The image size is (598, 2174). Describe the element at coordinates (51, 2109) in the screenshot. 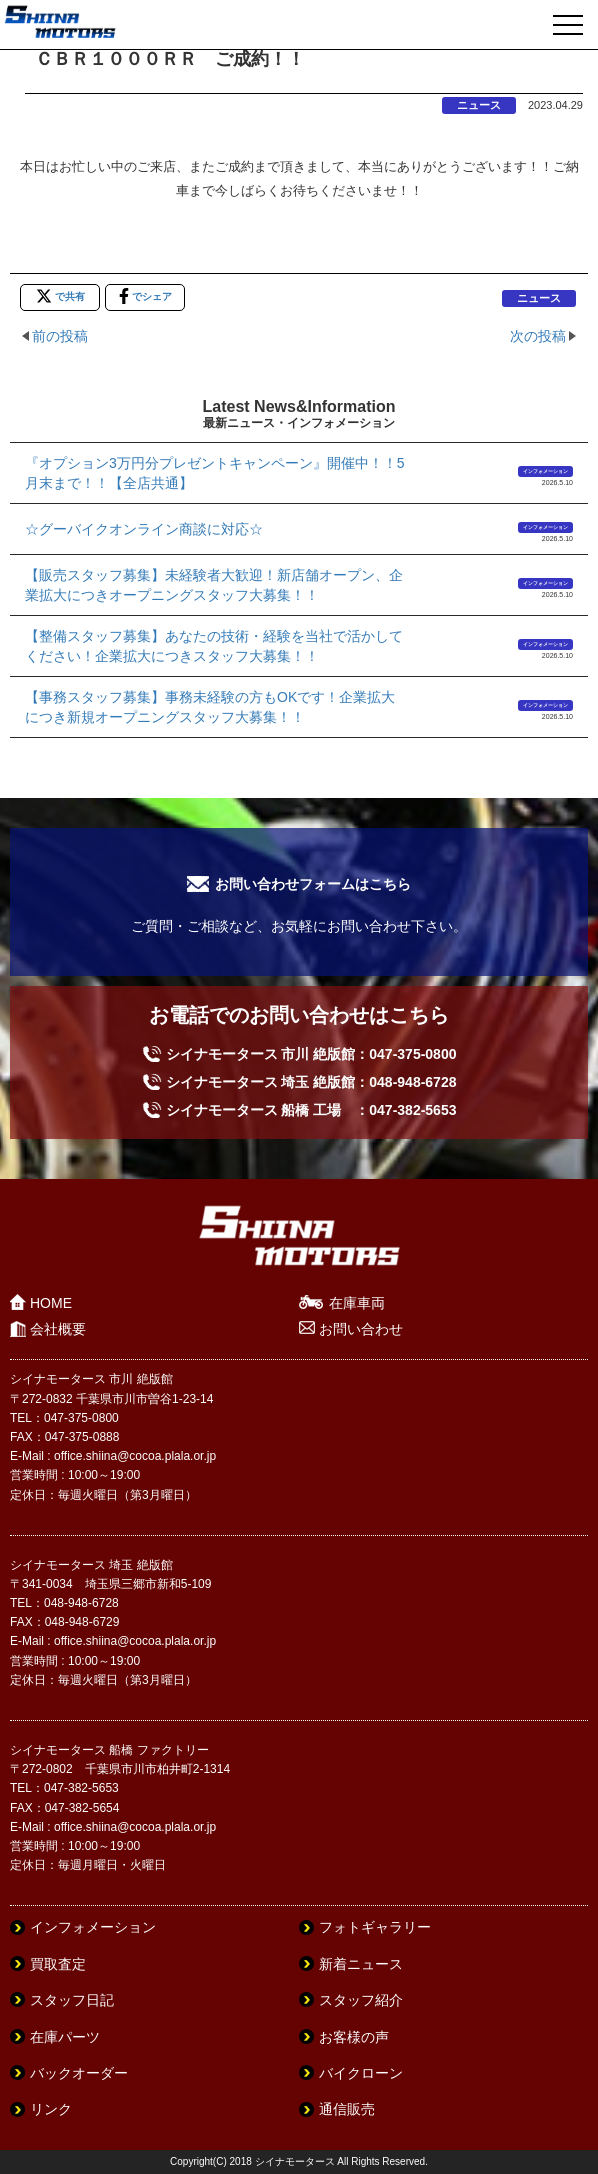

I see `リンク` at that location.